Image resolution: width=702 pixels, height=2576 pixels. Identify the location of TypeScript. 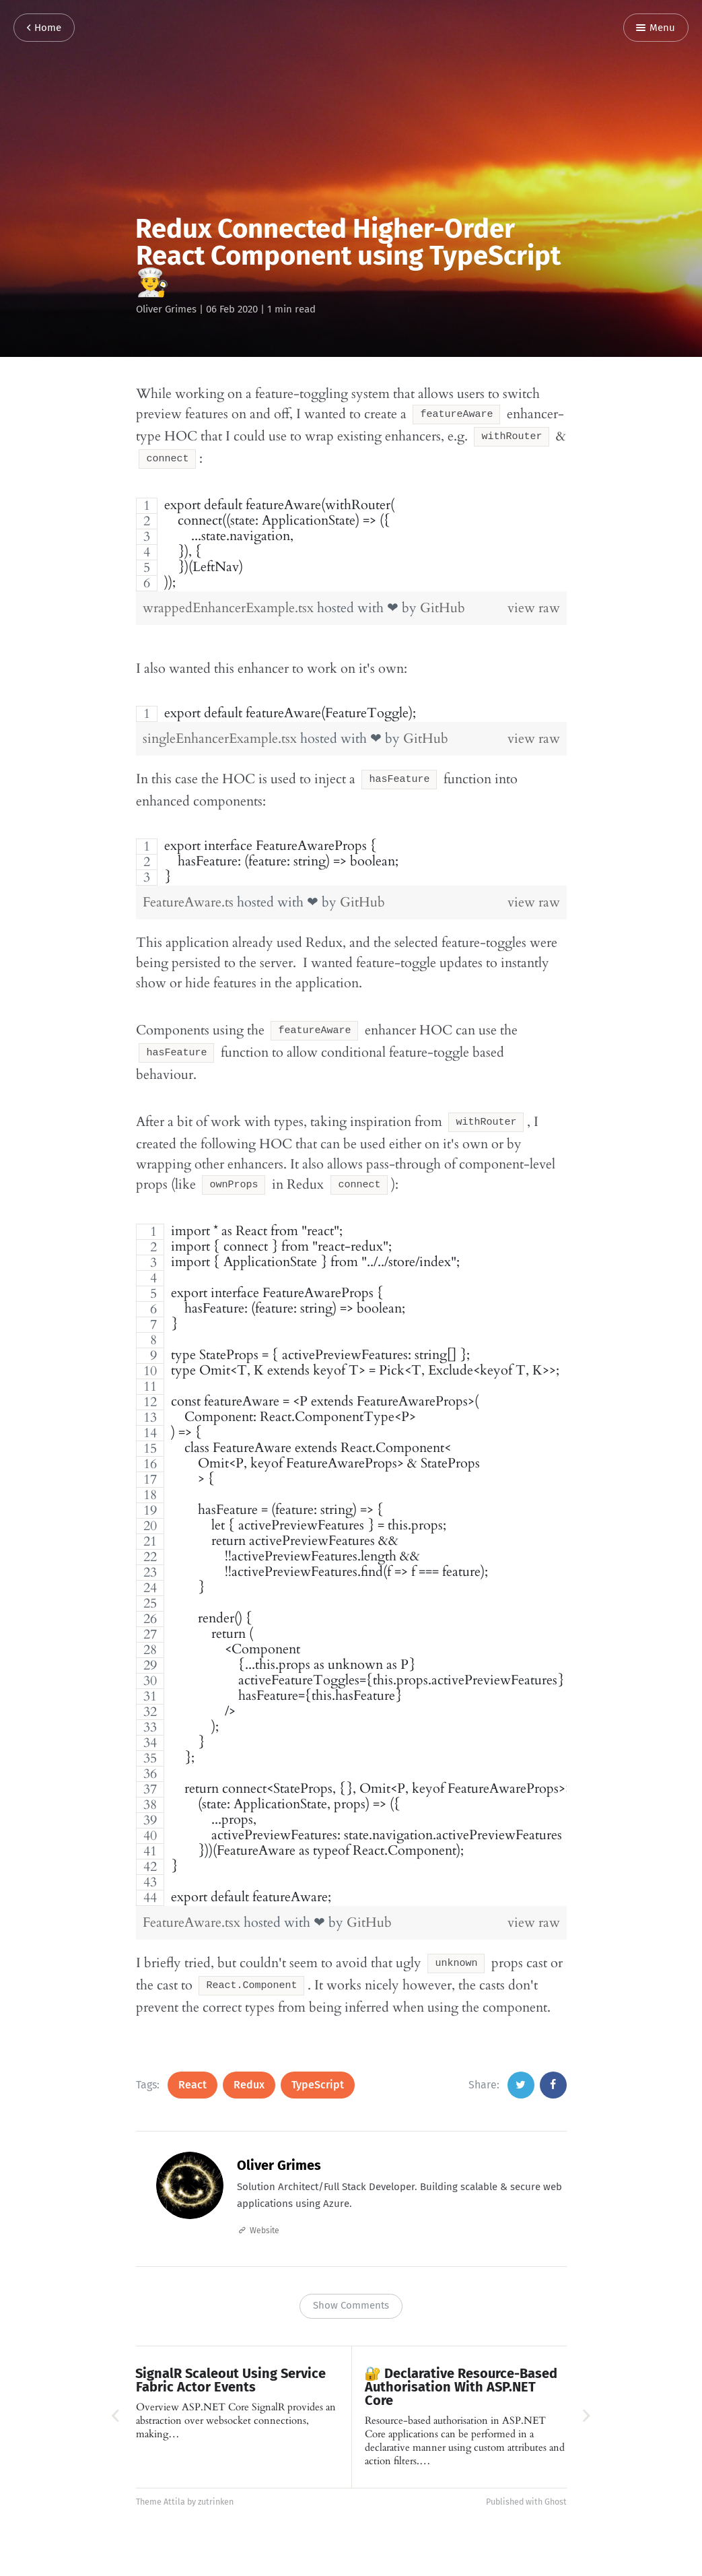
(317, 2064).